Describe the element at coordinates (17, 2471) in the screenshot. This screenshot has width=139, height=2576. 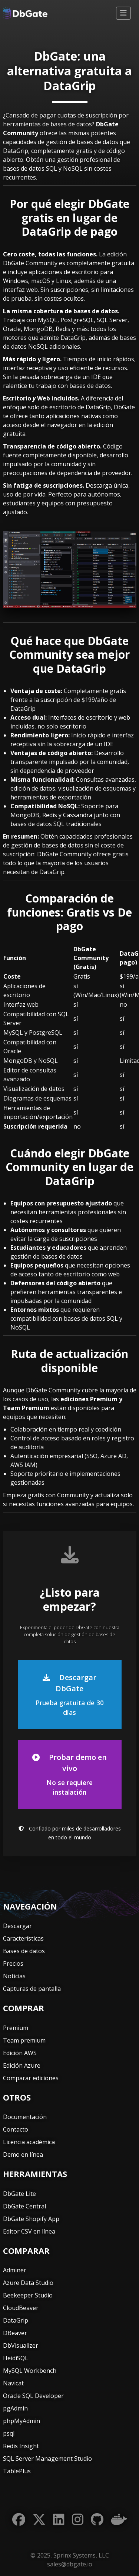
I see `TablePlus` at that location.